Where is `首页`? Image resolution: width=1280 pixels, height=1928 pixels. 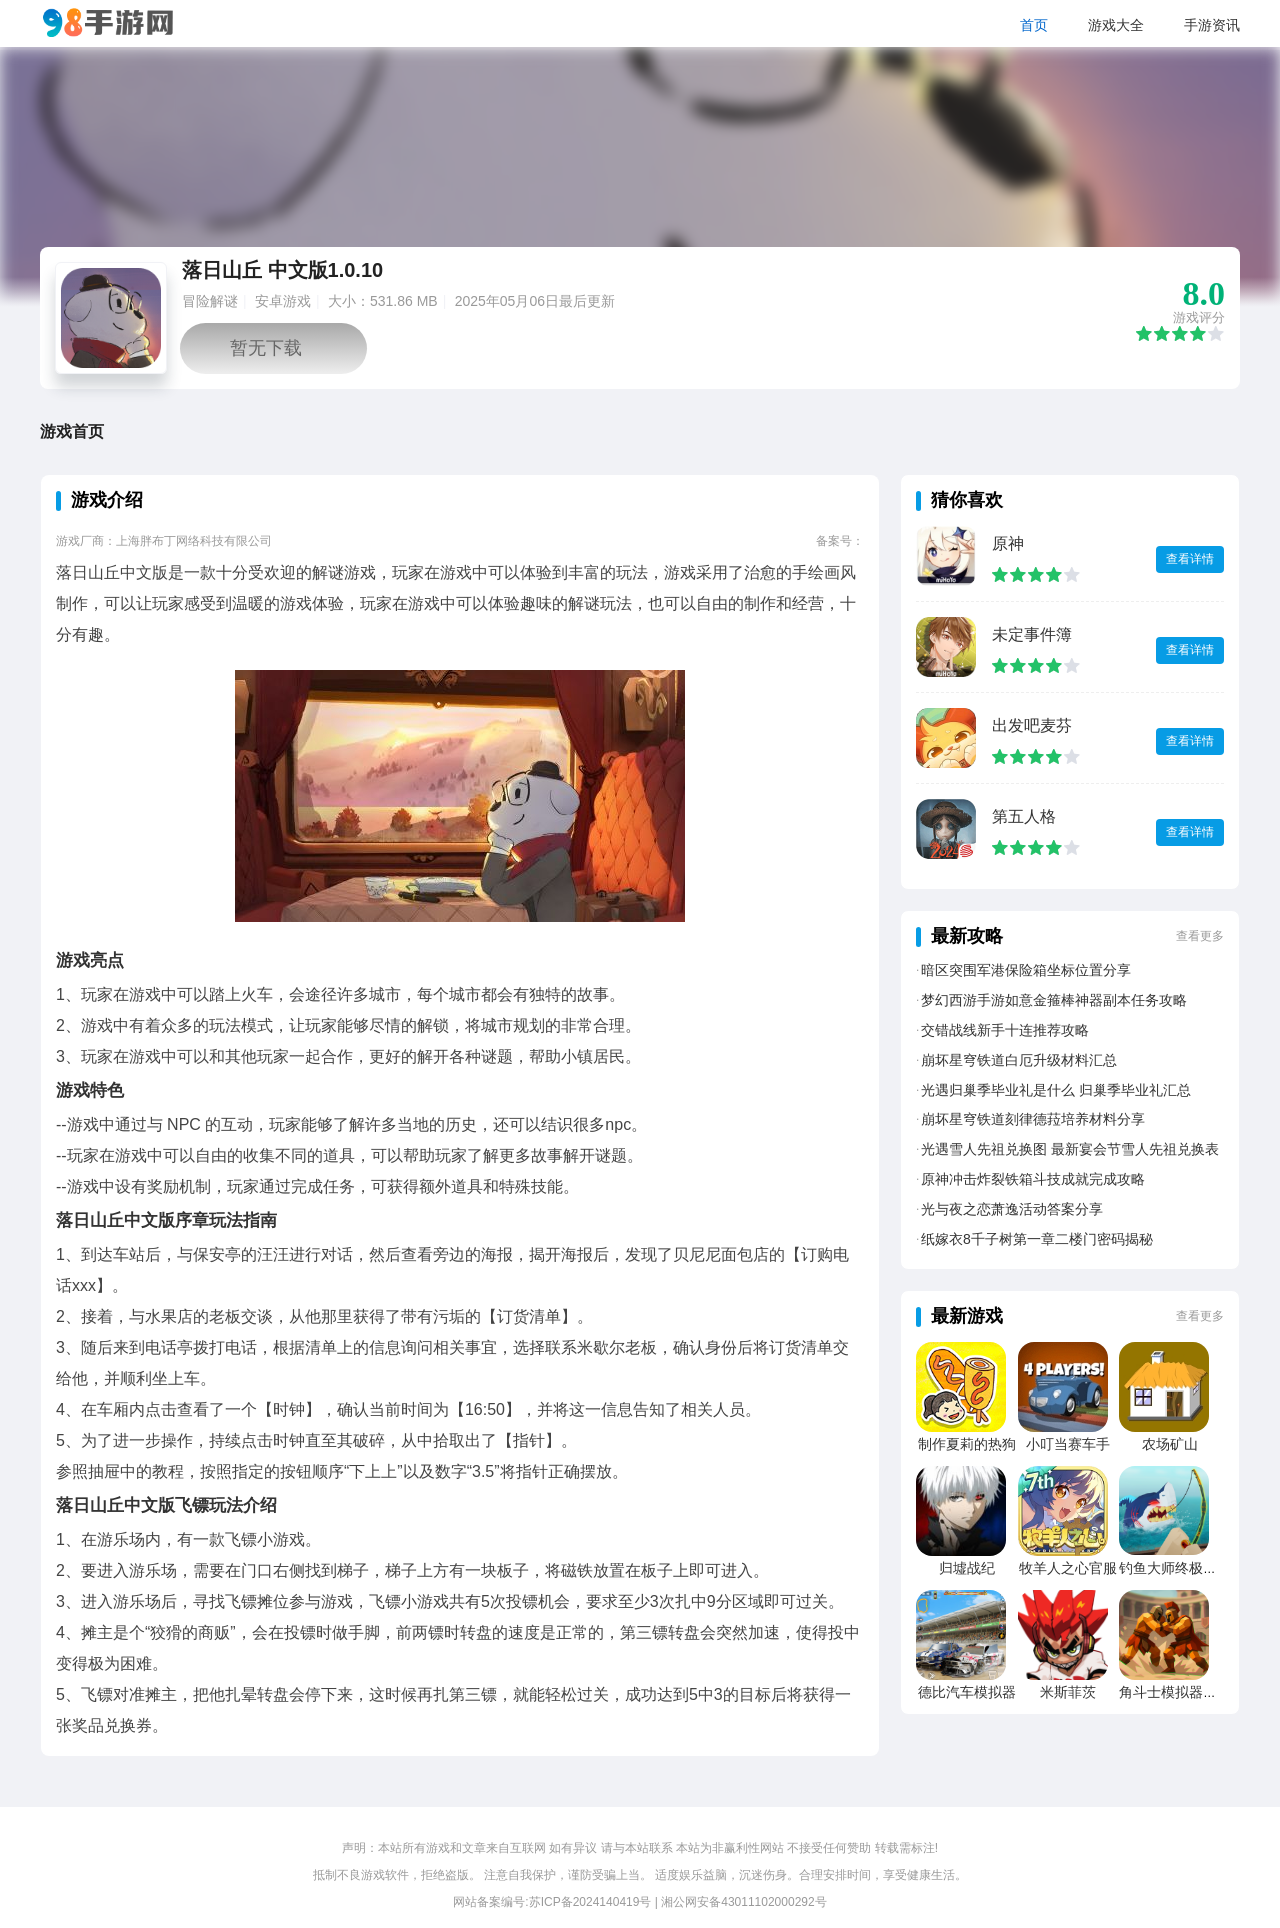 首页 is located at coordinates (1034, 25).